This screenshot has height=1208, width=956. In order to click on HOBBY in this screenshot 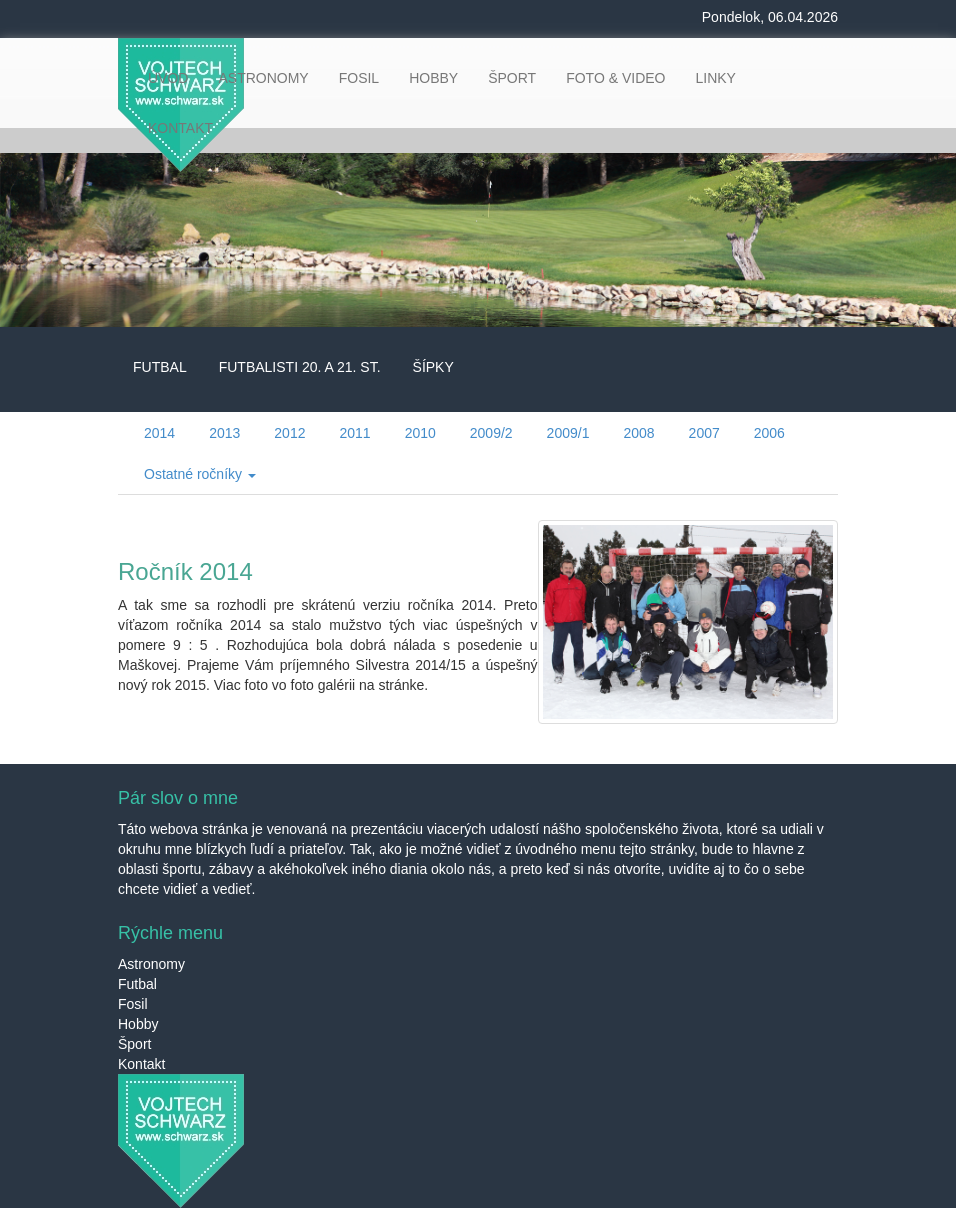, I will do `click(433, 78)`.